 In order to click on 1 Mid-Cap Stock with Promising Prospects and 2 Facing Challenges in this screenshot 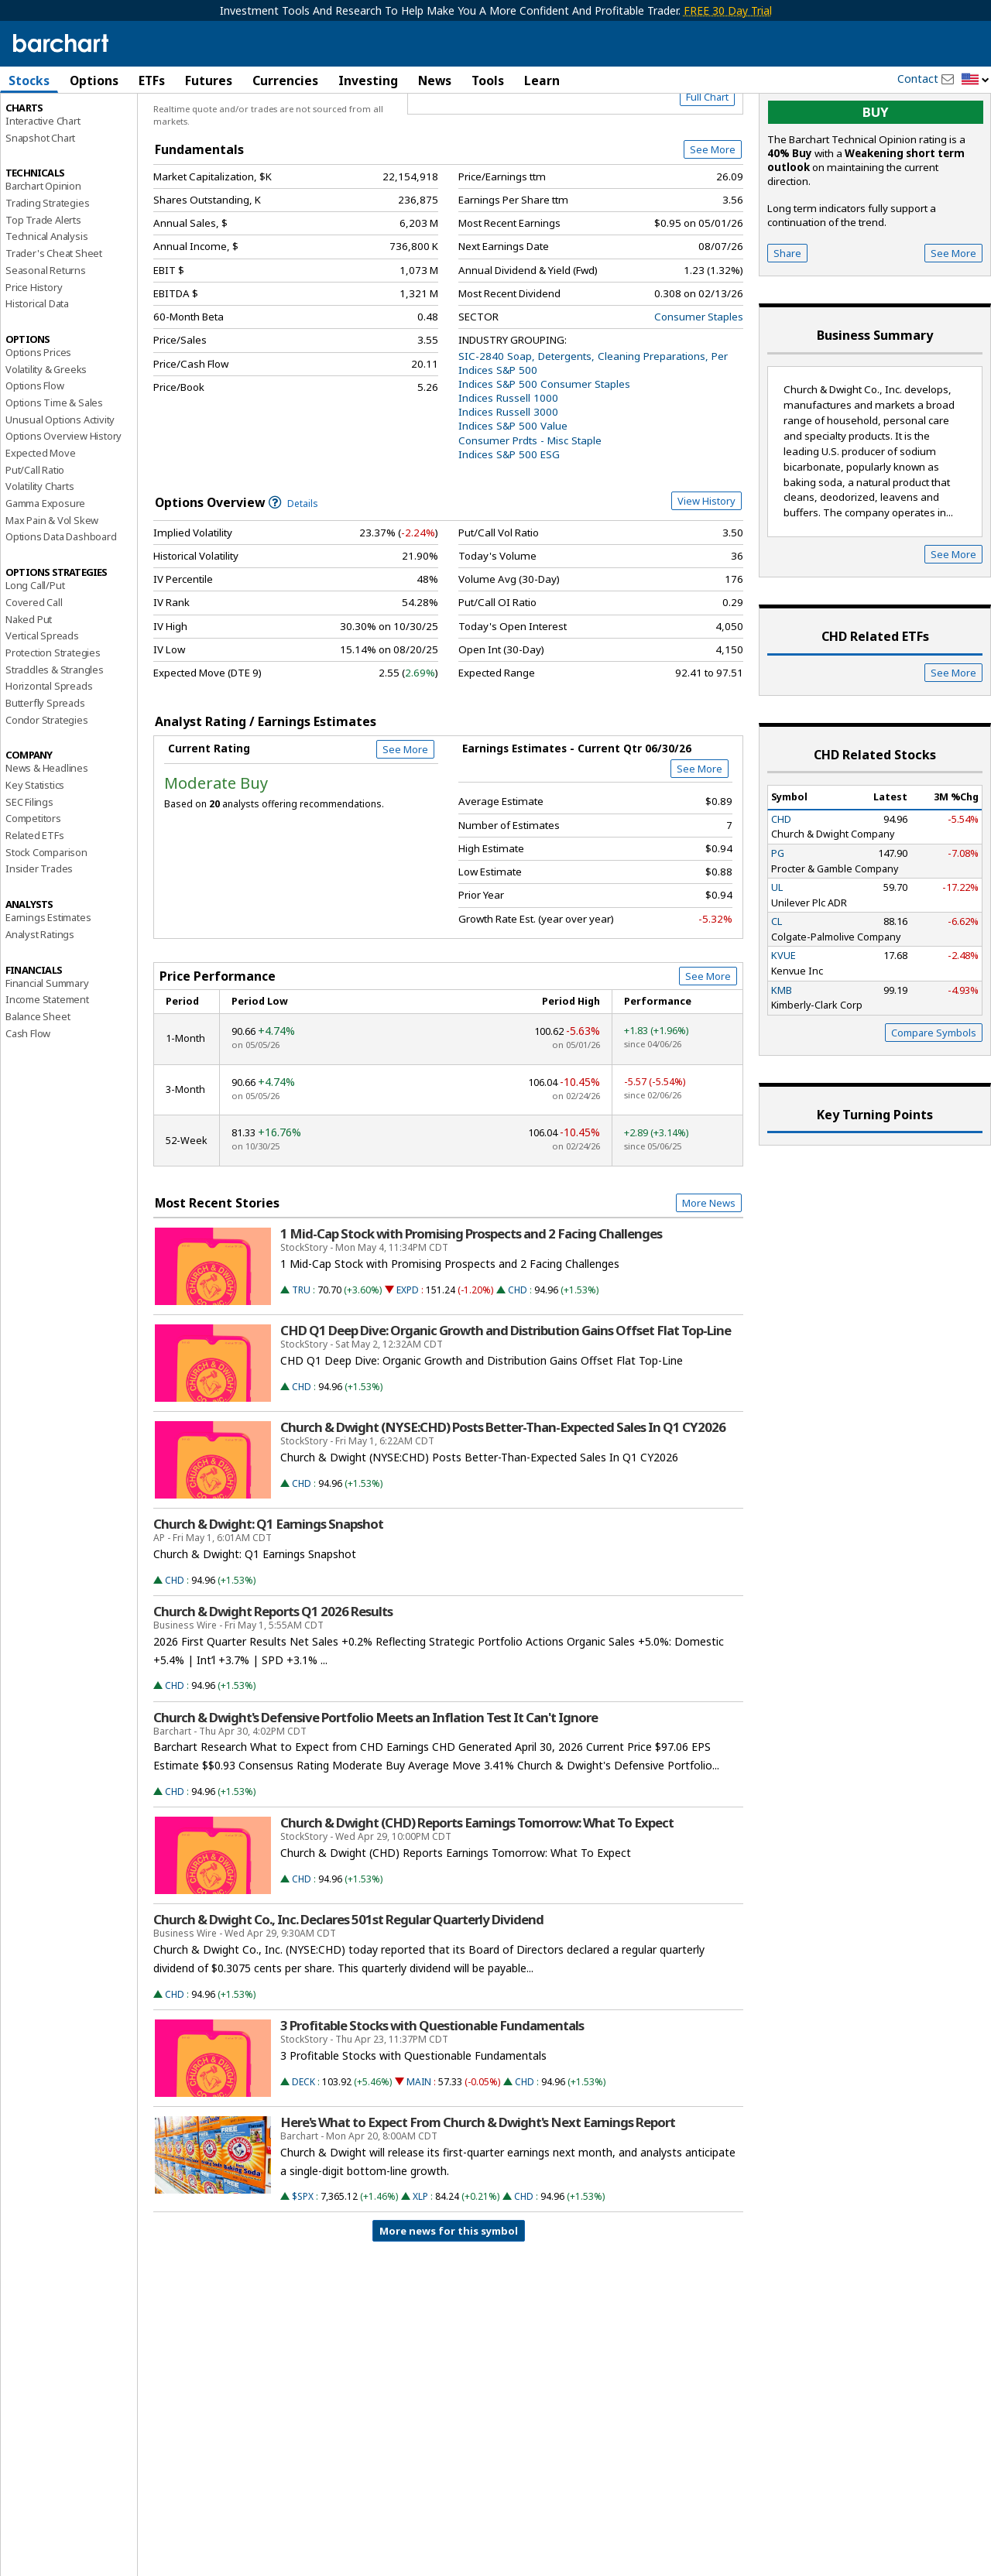, I will do `click(471, 1299)`.